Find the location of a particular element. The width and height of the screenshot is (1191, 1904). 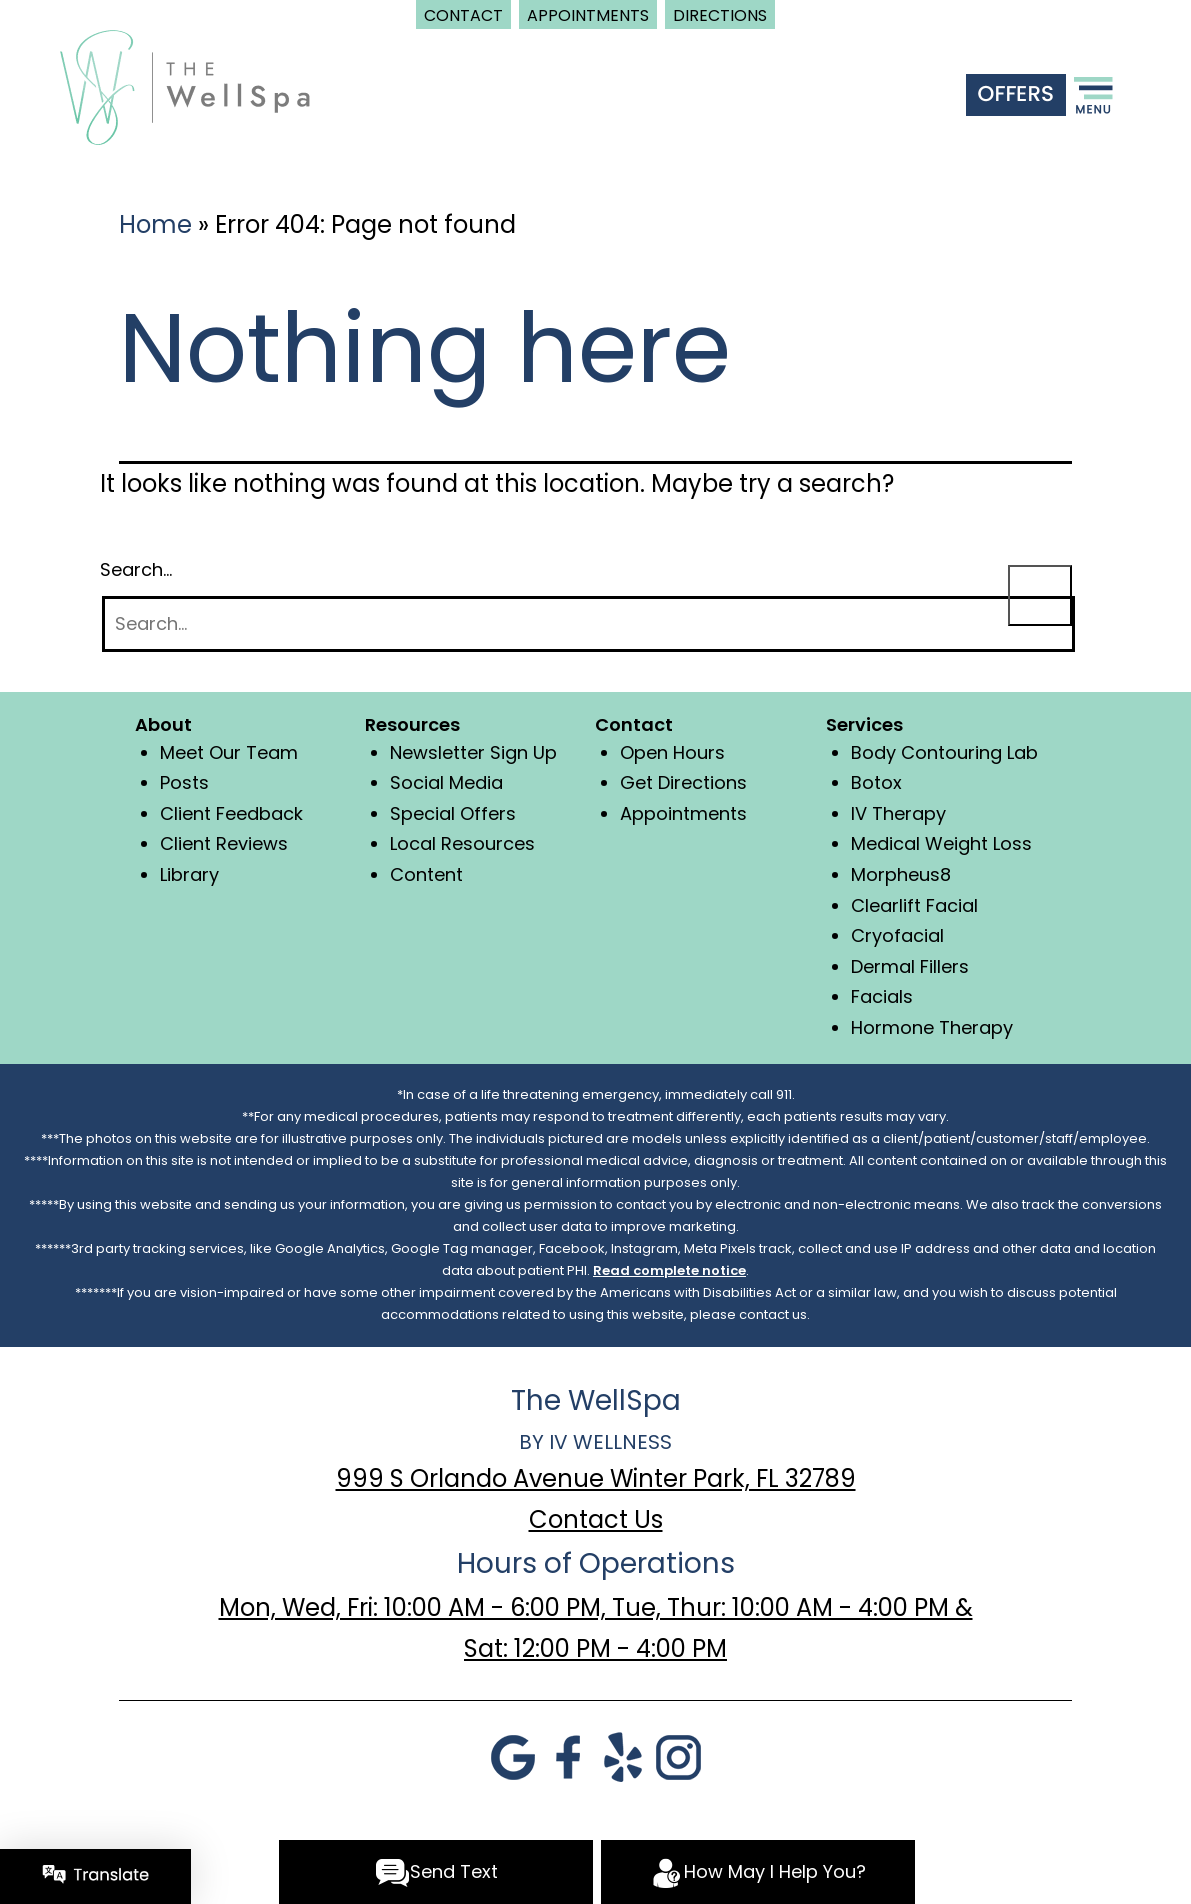

IV Therapy is located at coordinates (898, 813).